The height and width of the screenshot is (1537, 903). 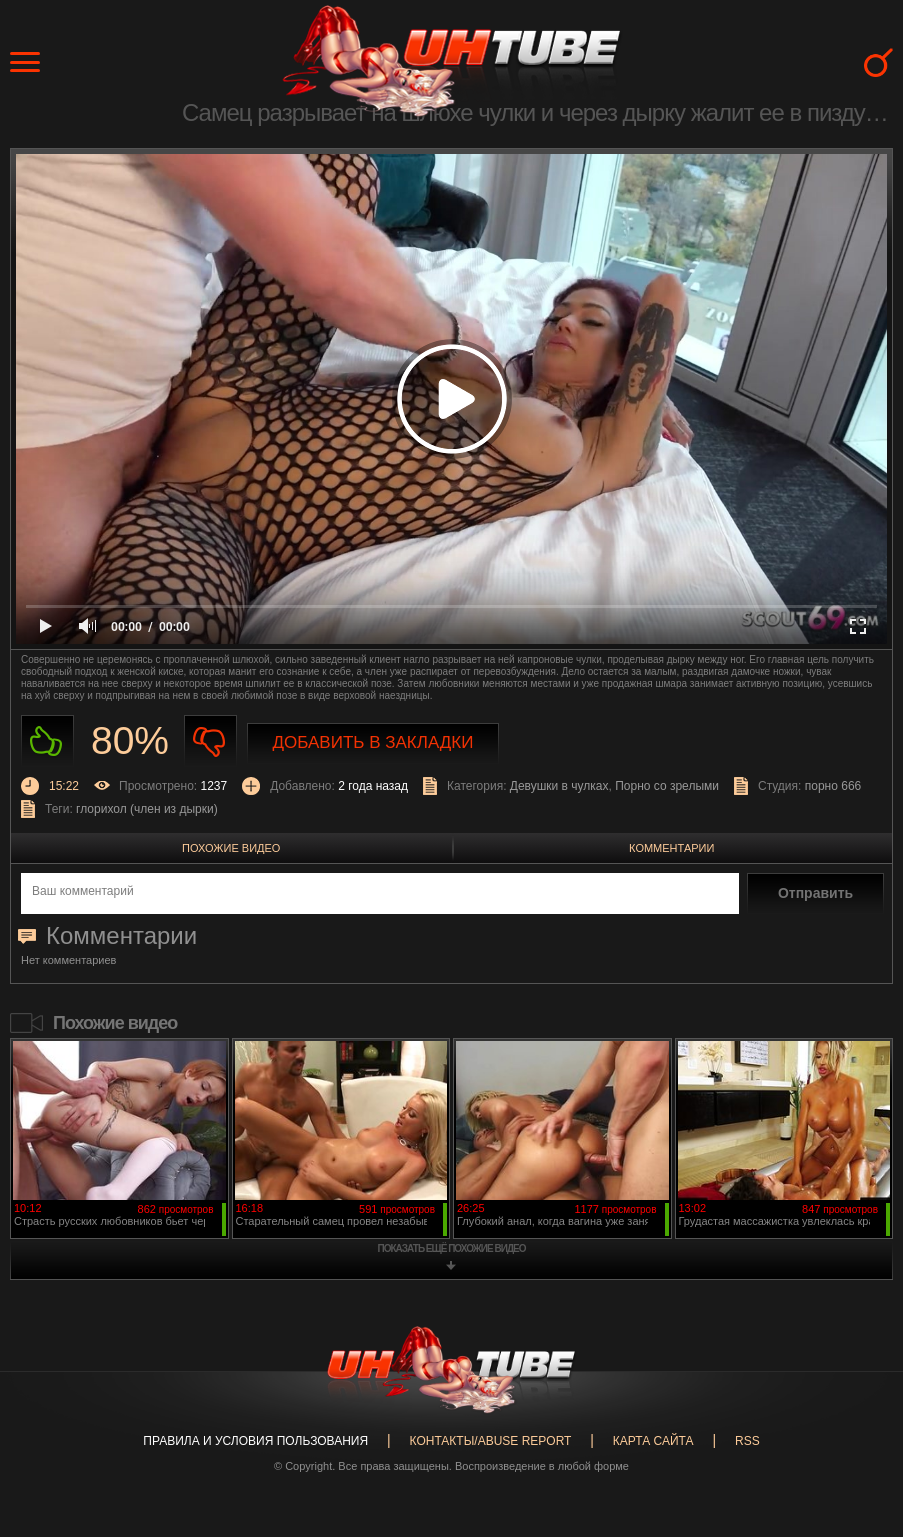 I want to click on Search, so click(x=878, y=62).